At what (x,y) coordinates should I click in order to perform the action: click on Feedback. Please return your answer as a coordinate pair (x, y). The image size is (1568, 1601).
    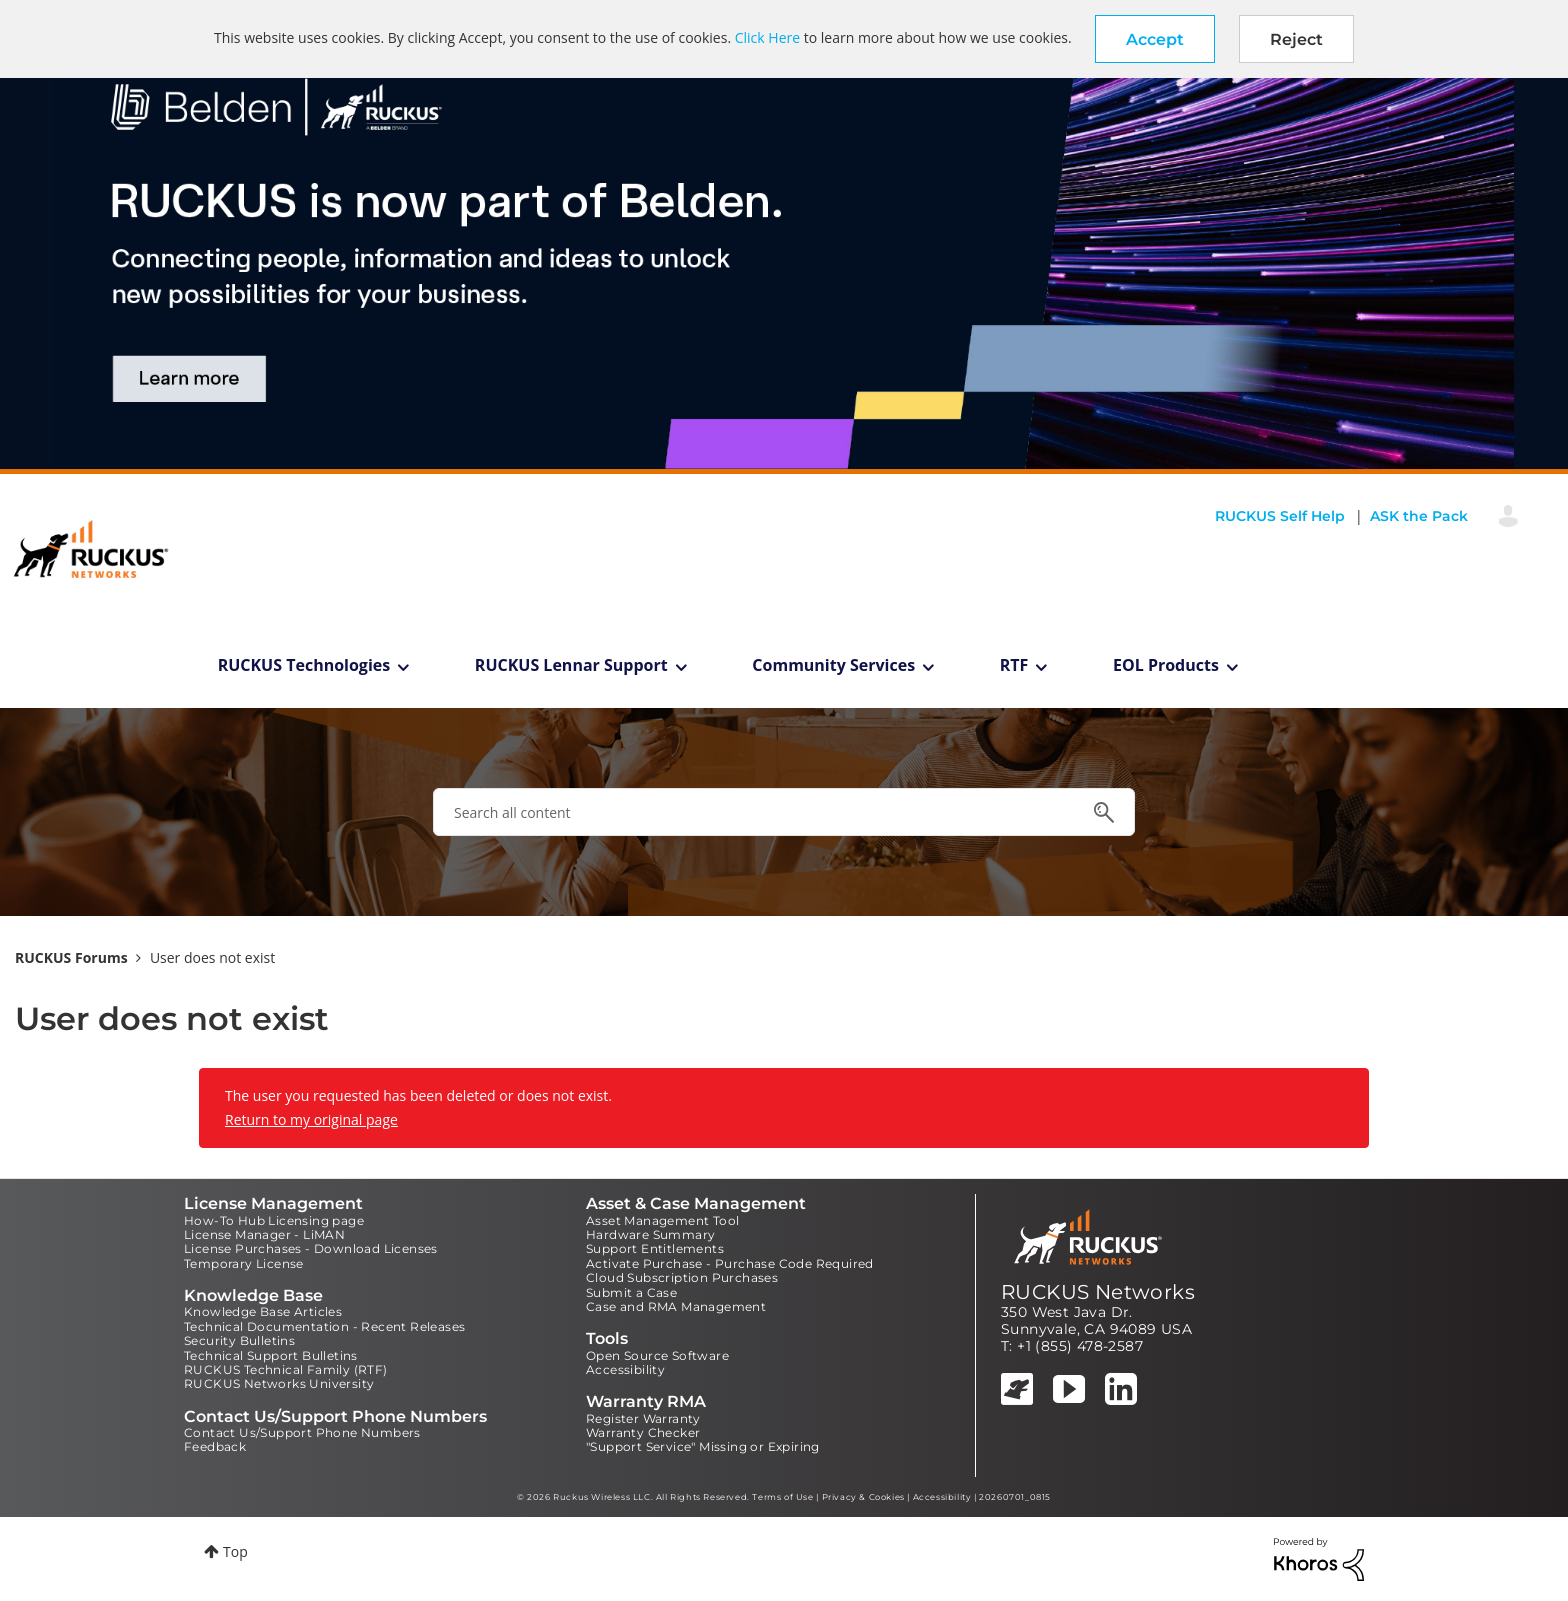
    Looking at the image, I should click on (215, 1446).